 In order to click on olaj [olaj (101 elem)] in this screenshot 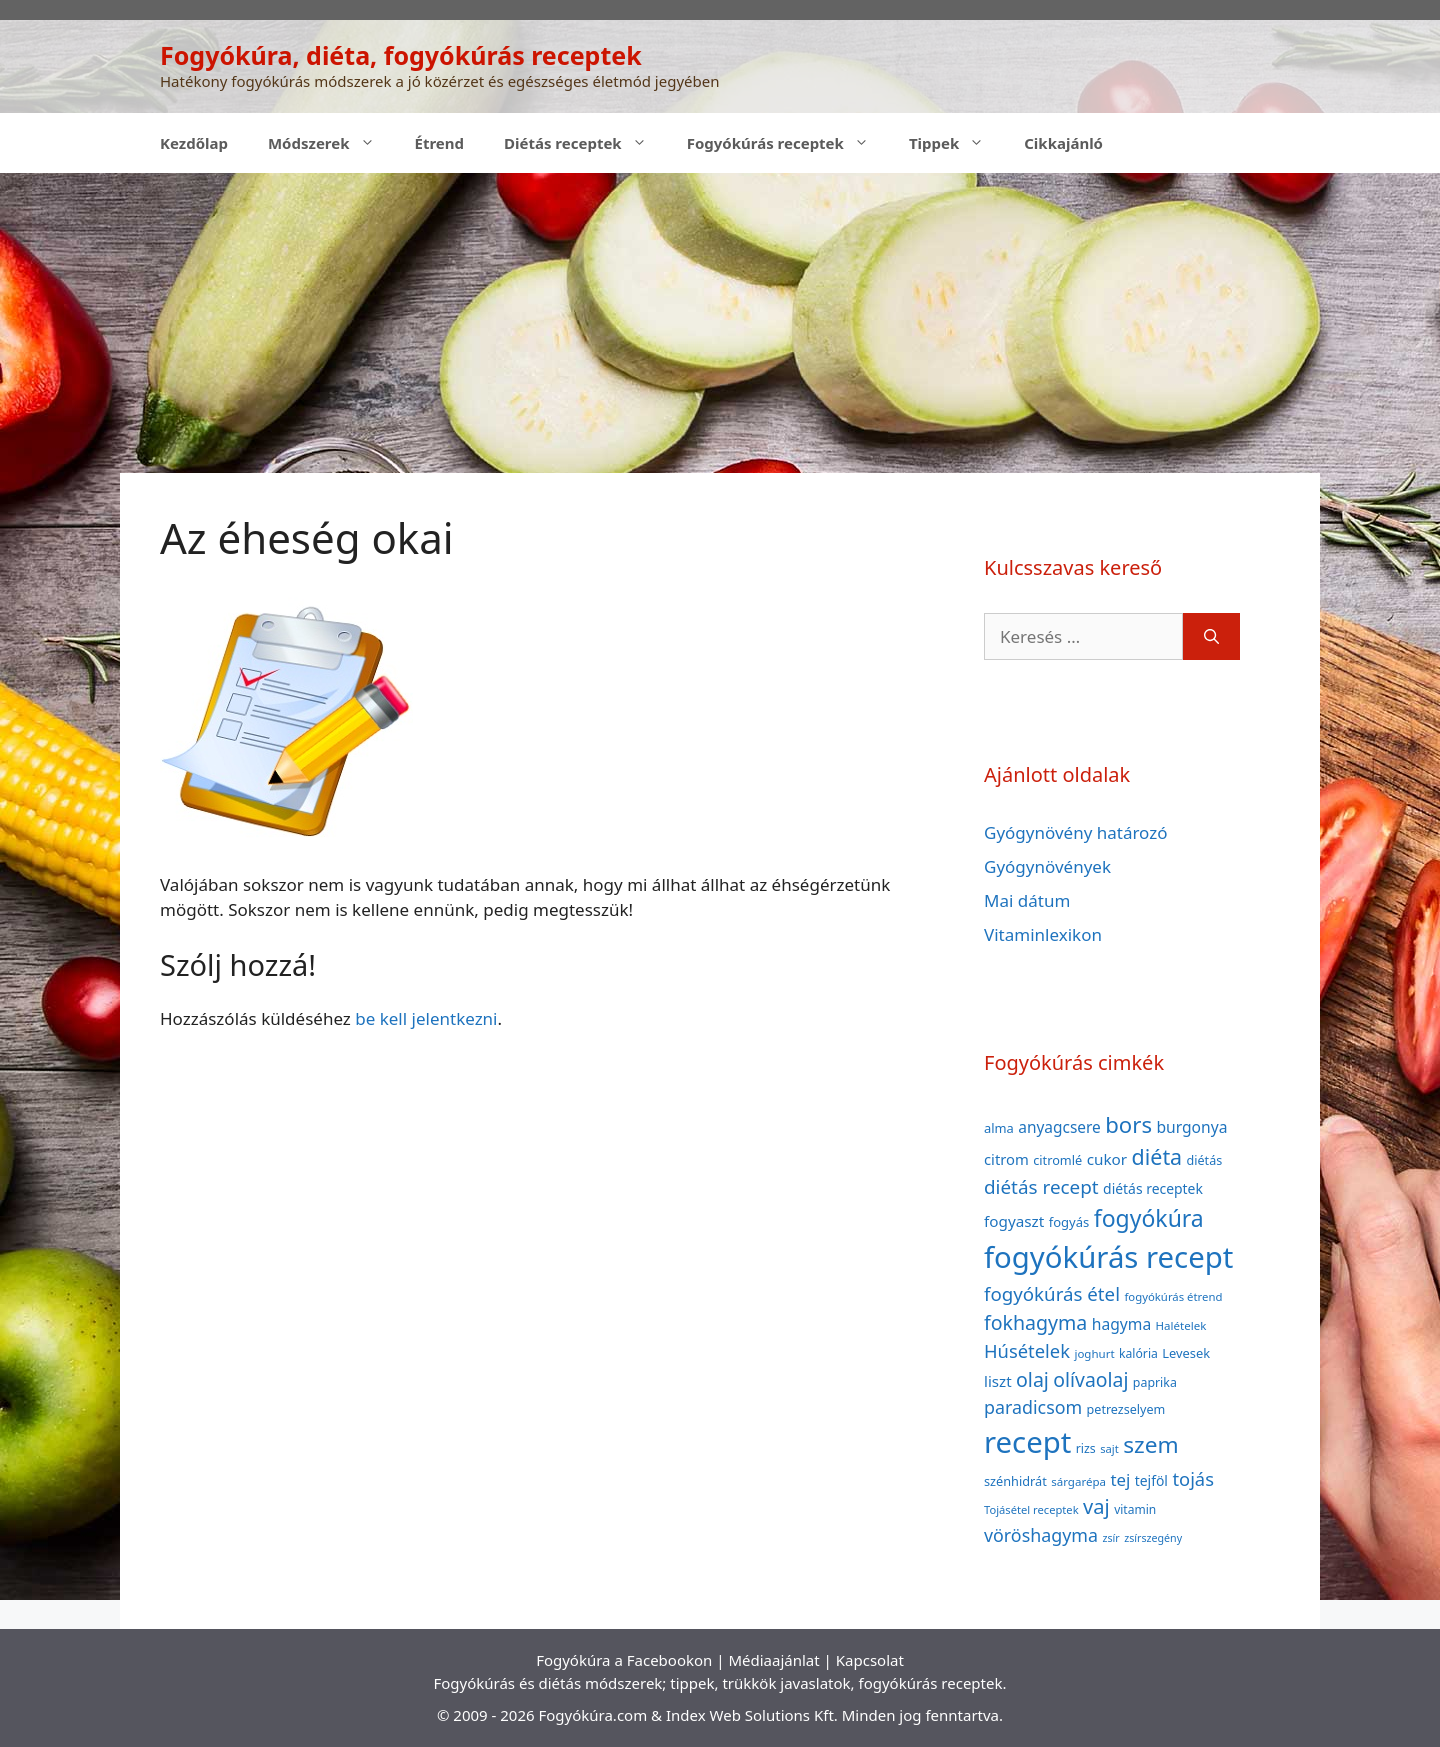, I will do `click(1032, 1379)`.